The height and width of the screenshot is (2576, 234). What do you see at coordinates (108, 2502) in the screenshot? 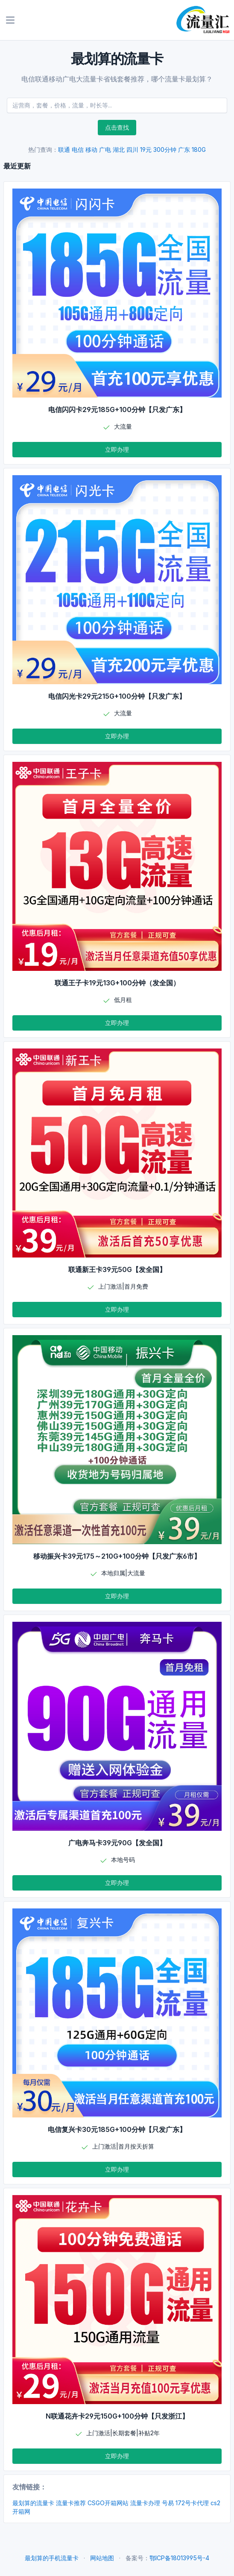
I see `CSGO开箱网站` at bounding box center [108, 2502].